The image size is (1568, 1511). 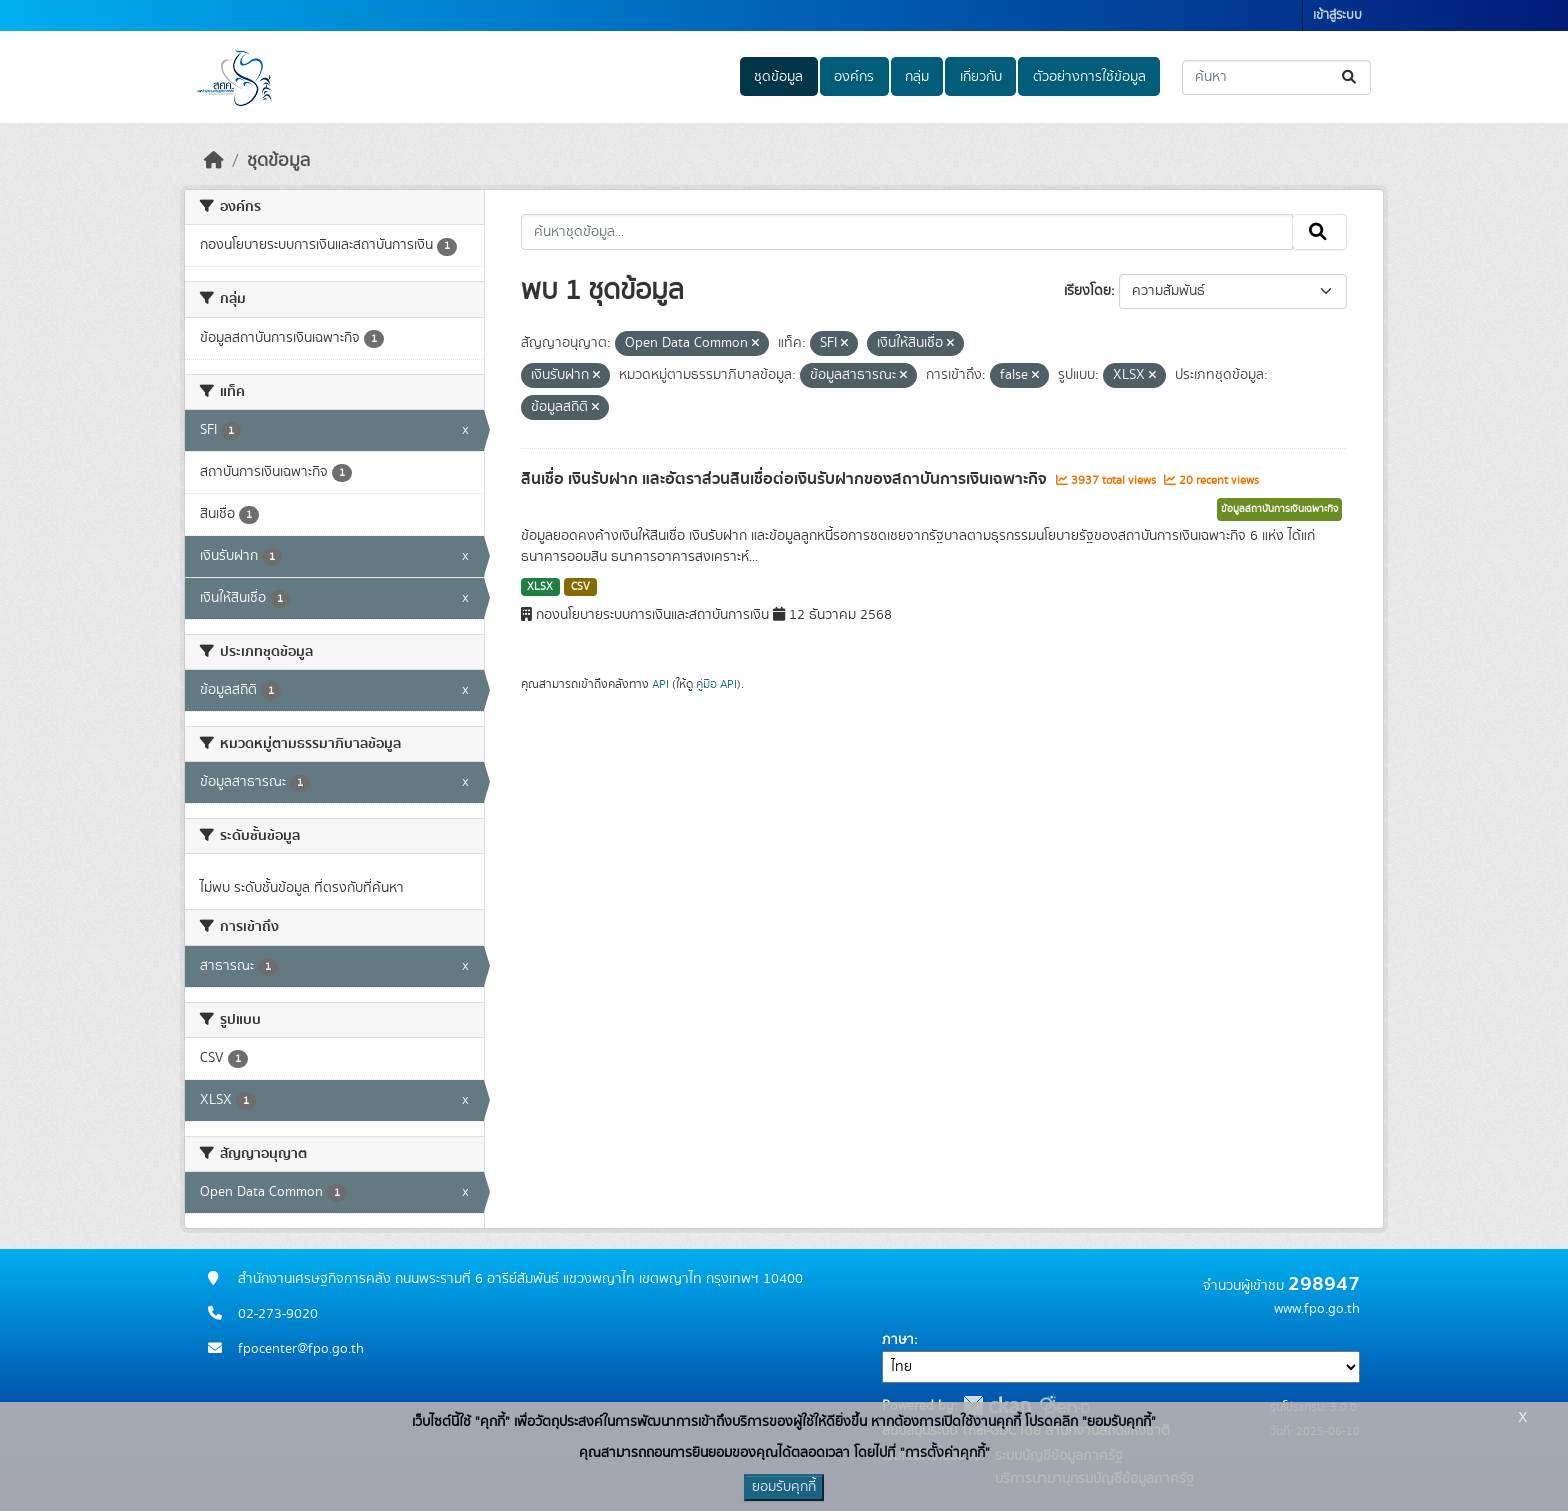 What do you see at coordinates (898, 1340) in the screenshot?
I see `ภาษา` at bounding box center [898, 1340].